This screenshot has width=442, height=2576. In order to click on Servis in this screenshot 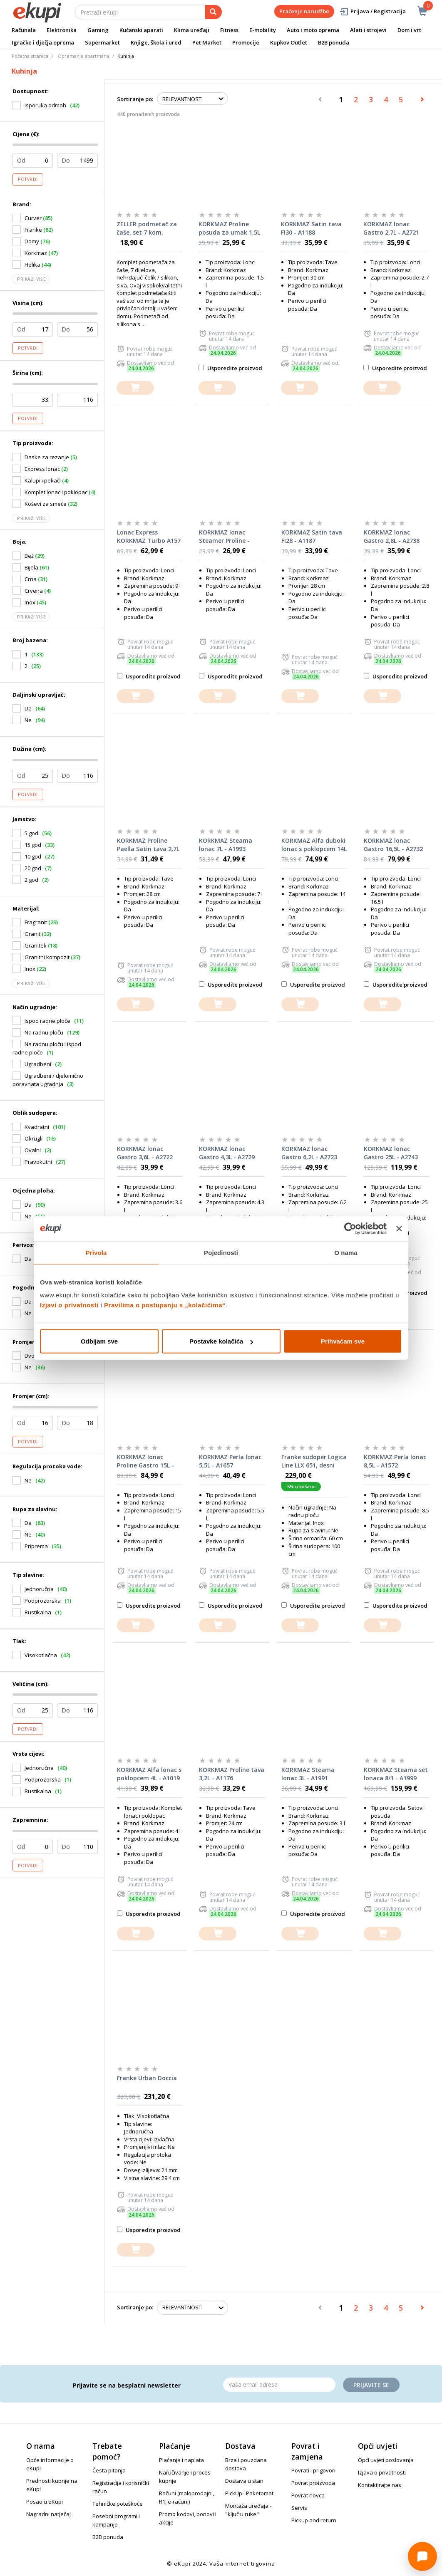, I will do `click(299, 2508)`.